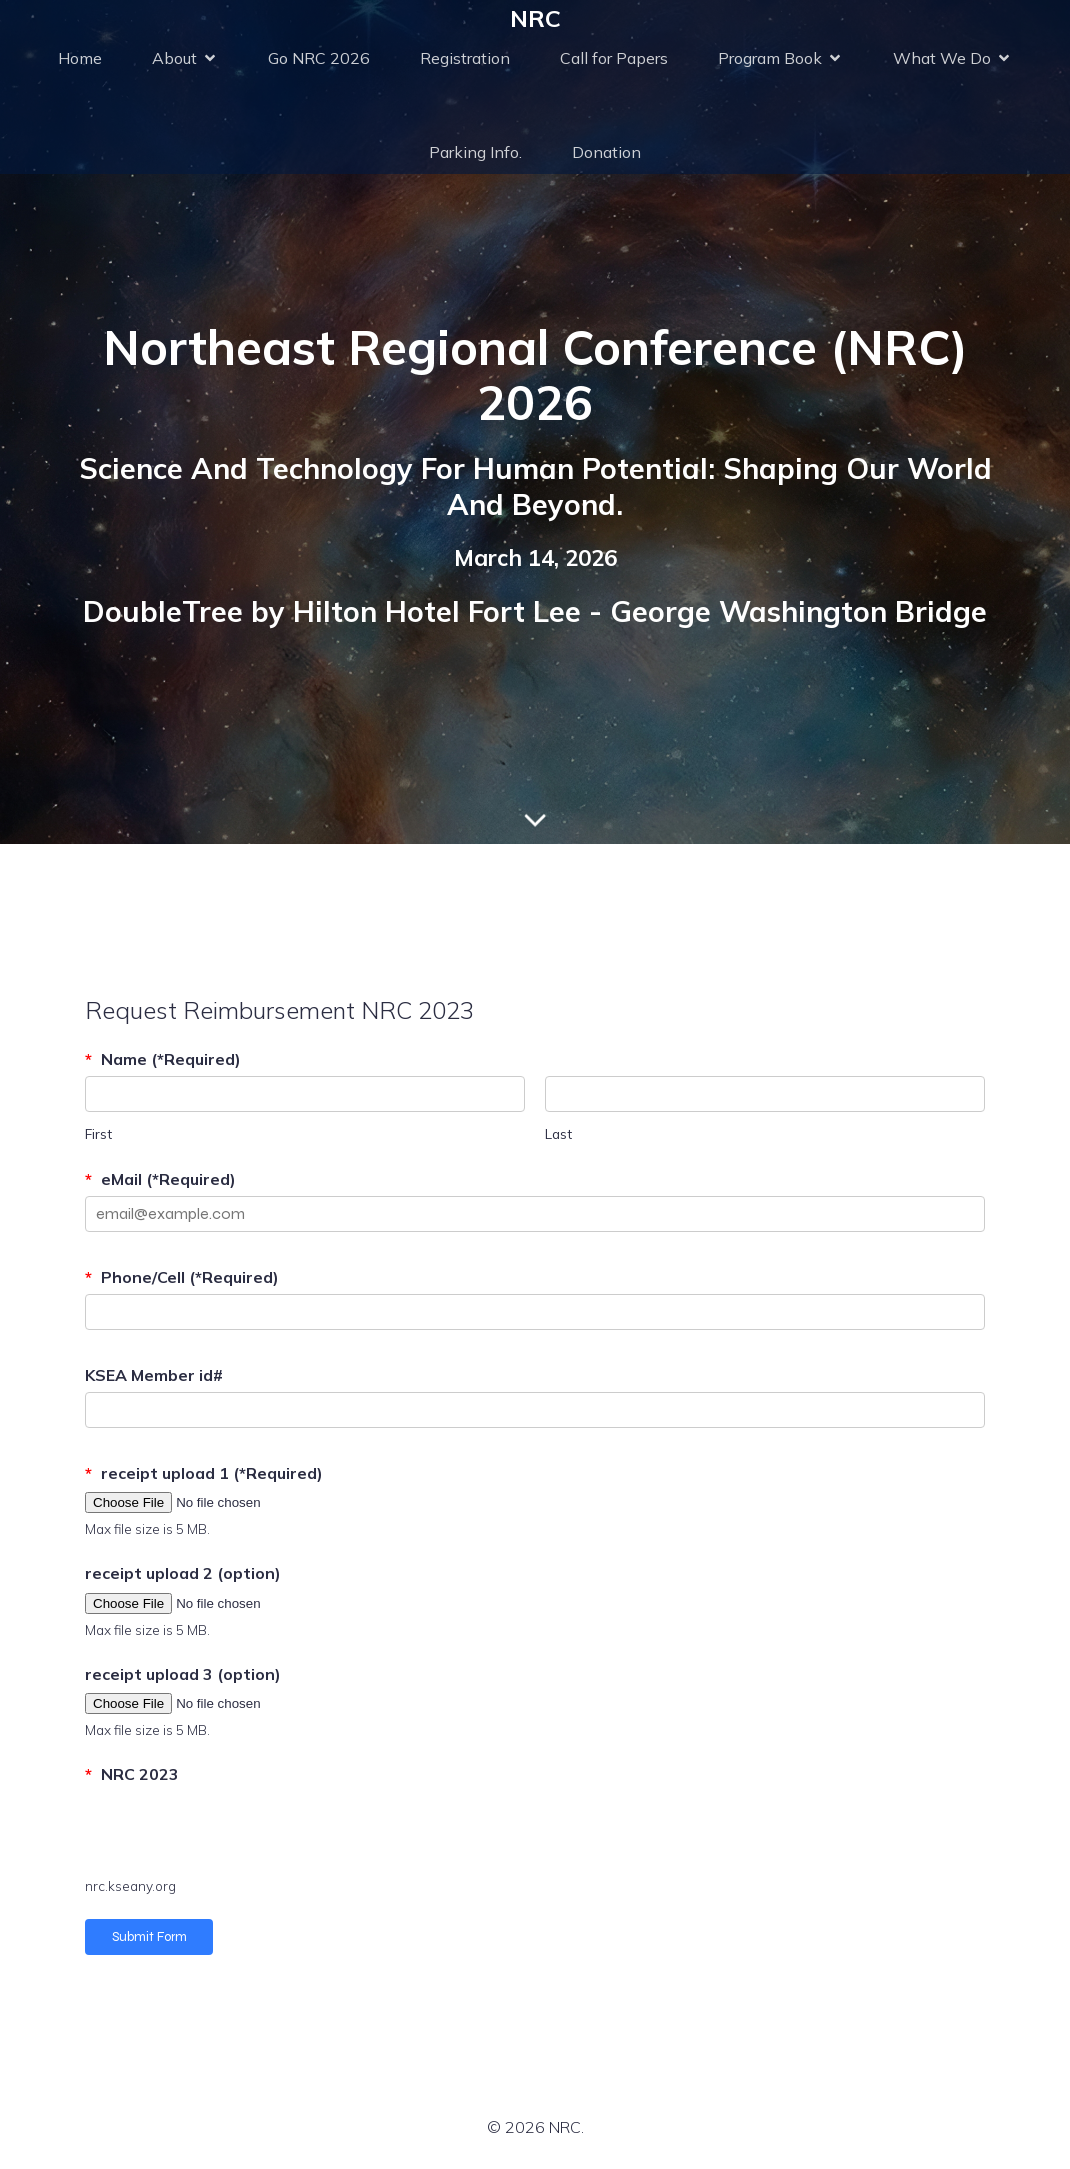 This screenshot has height=2169, width=1070. Describe the element at coordinates (558, 1133) in the screenshot. I see `Last` at that location.